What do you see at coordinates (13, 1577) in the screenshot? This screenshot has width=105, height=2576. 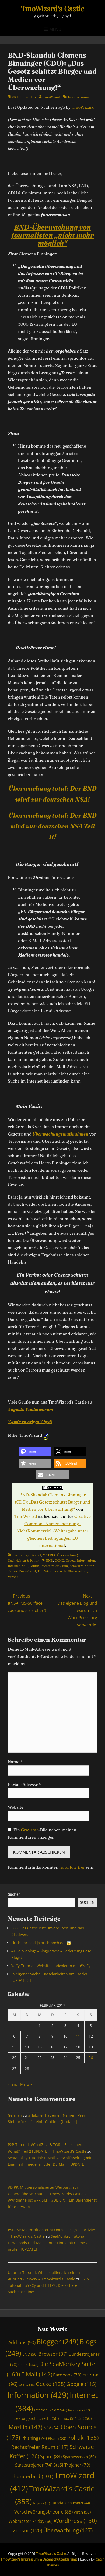 I see `Verbot` at bounding box center [13, 1577].